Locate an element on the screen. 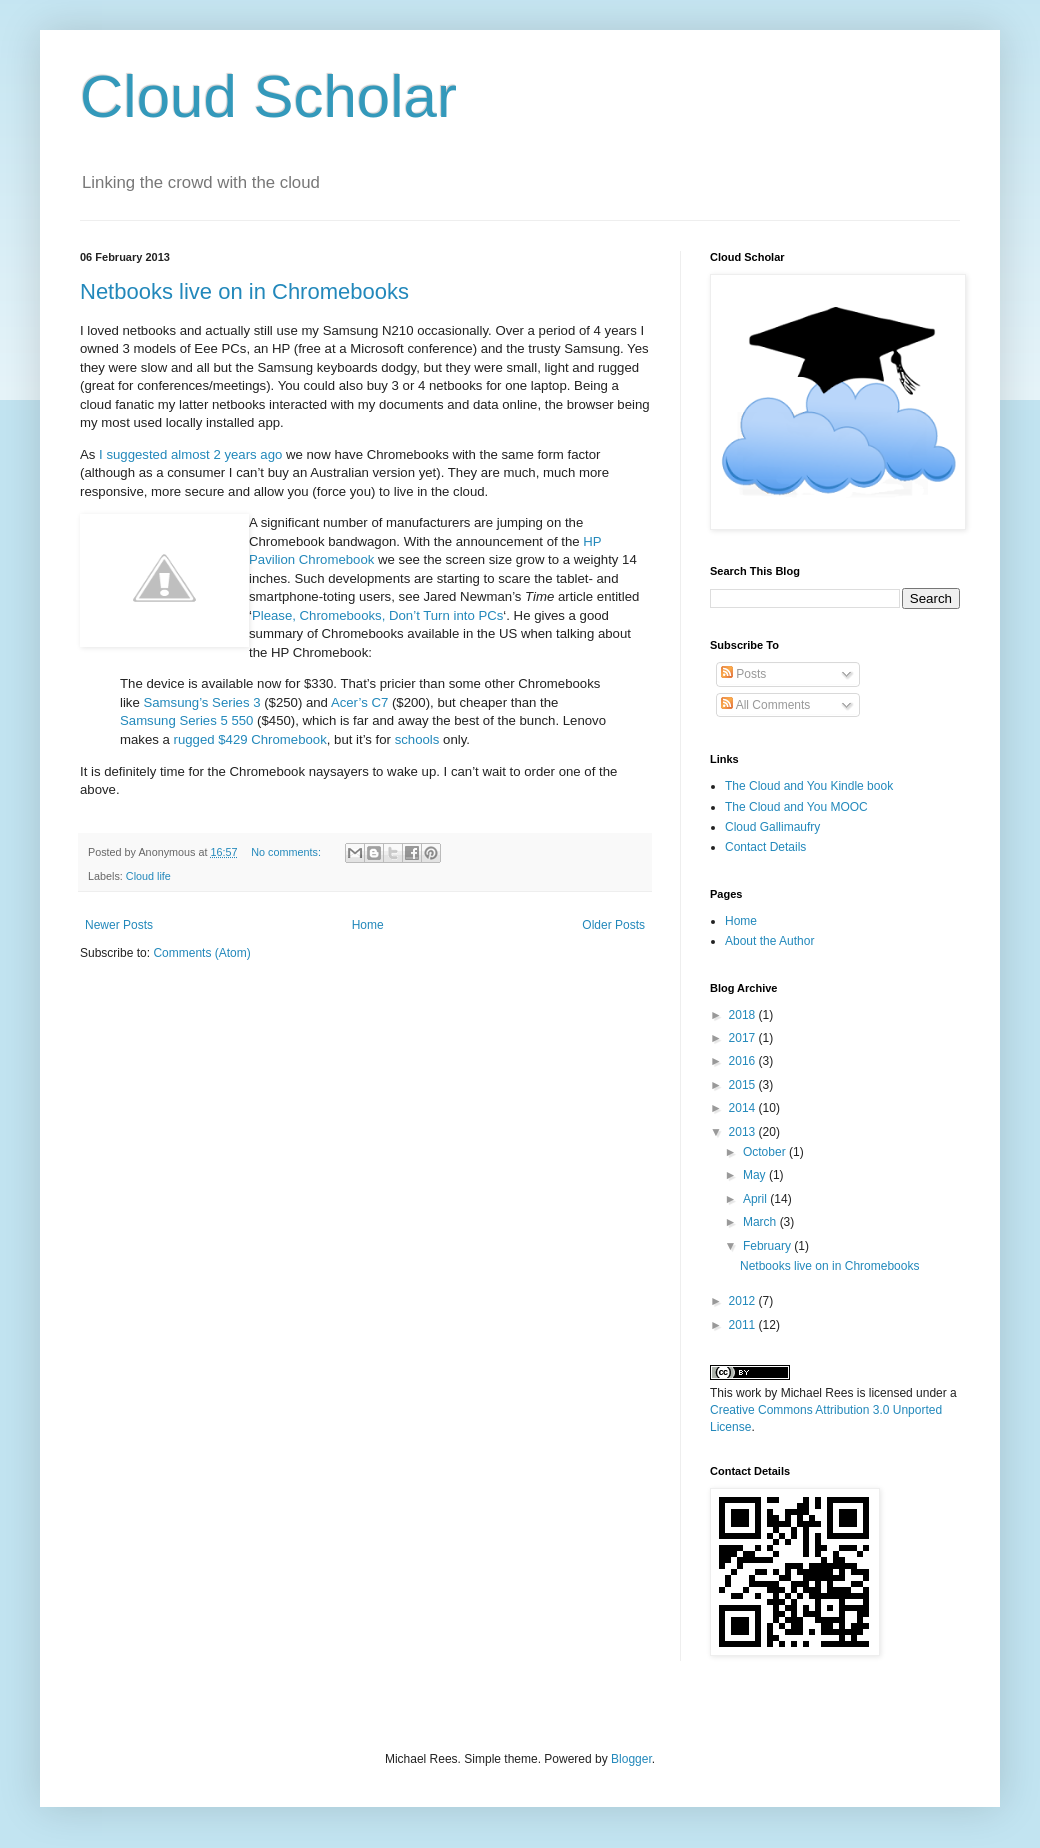 This screenshot has width=1040, height=1848. Samsung’s Series 3 is located at coordinates (201, 702).